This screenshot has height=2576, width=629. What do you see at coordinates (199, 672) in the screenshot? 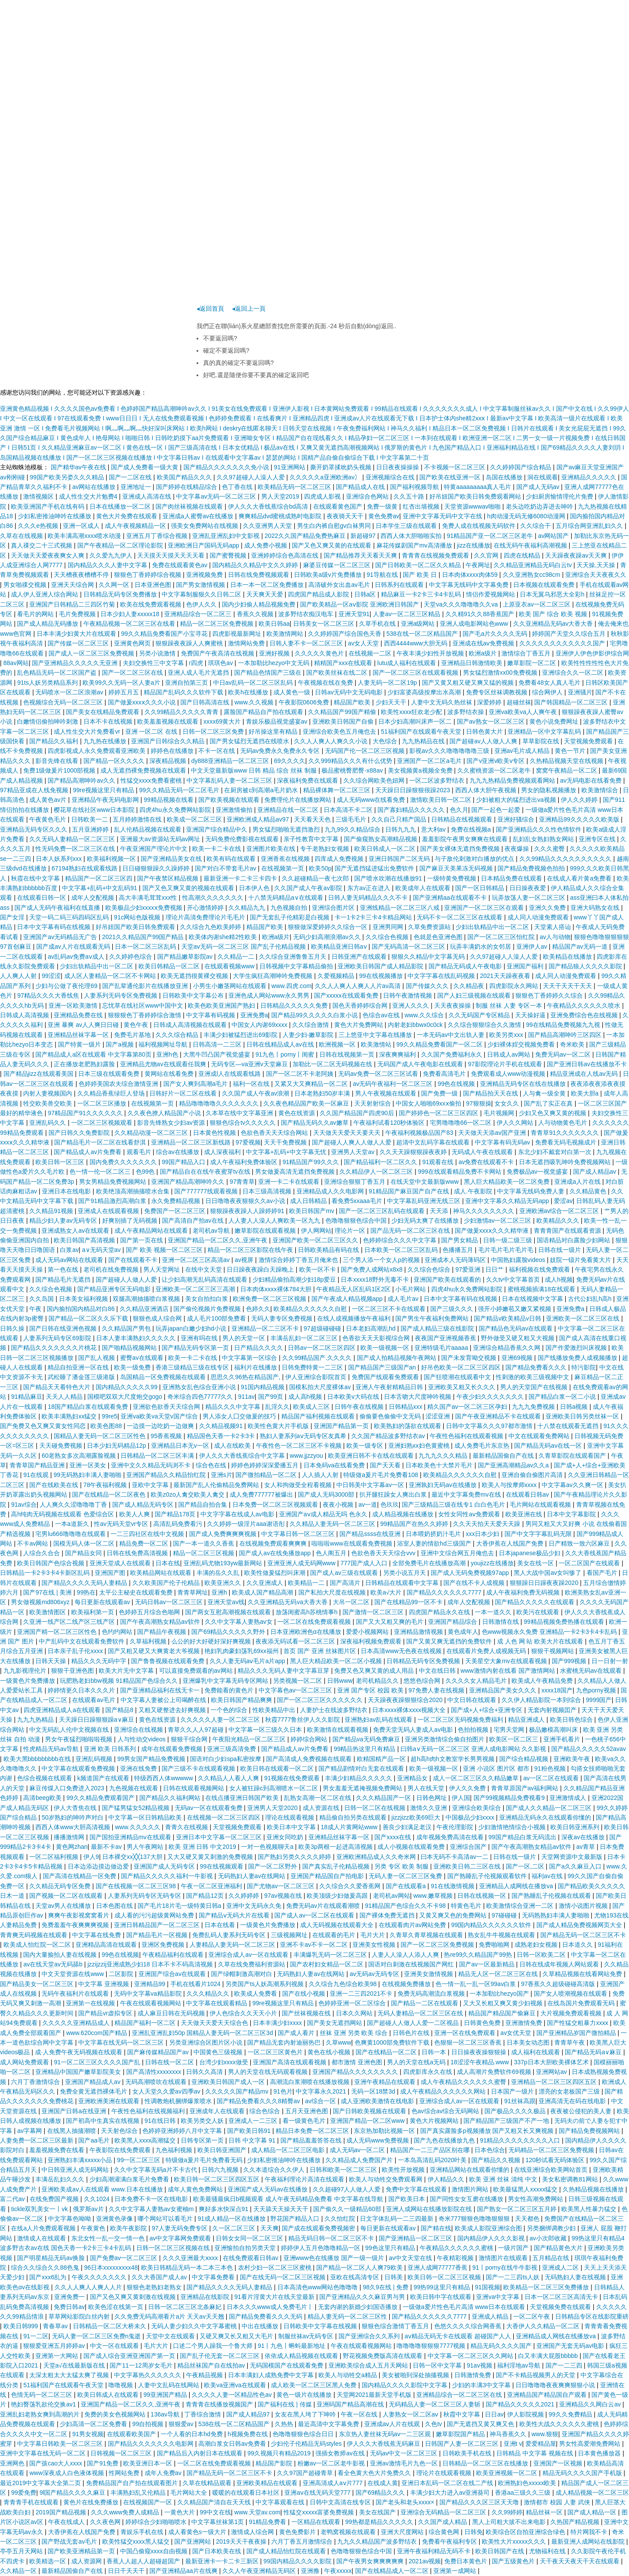
I see `亚洲人成人毛片无遮挡` at bounding box center [199, 672].